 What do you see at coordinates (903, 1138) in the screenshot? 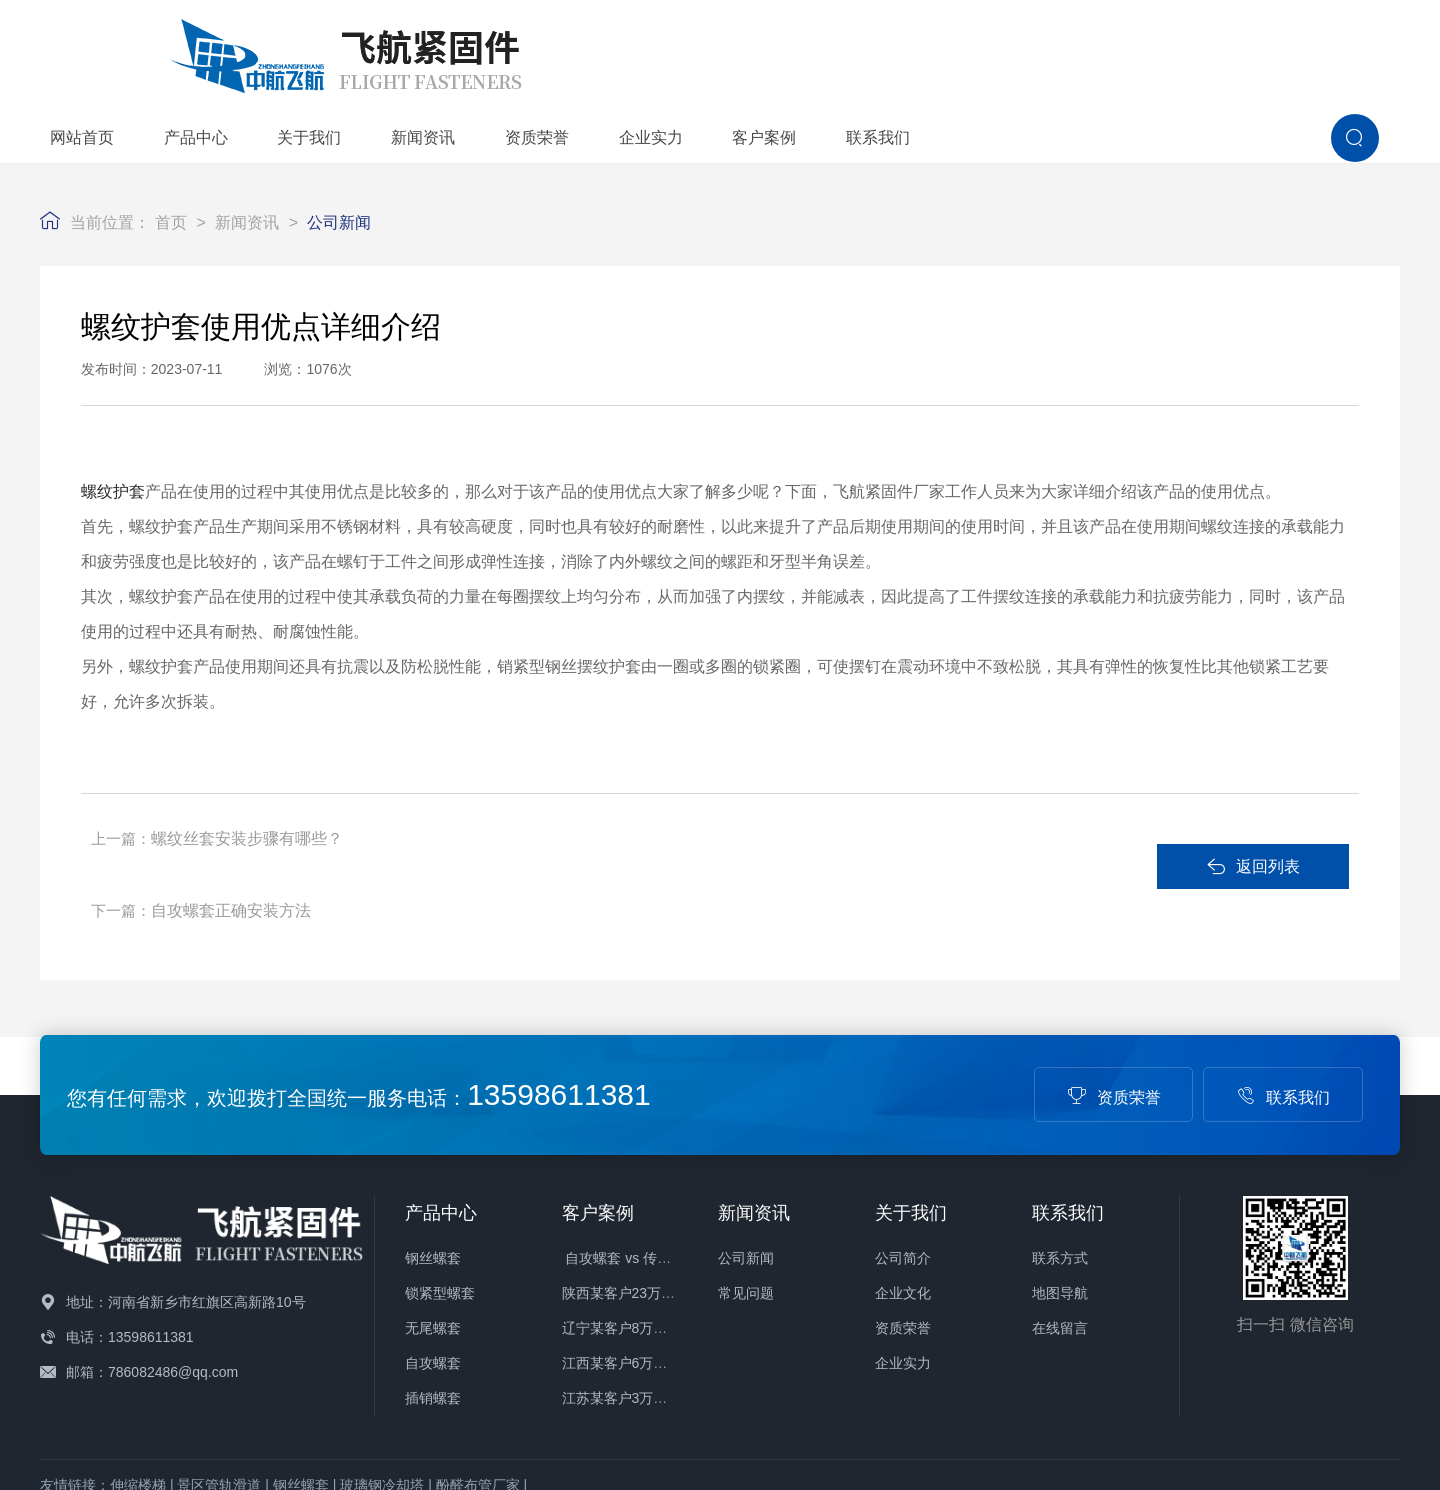
I see `公司简介` at bounding box center [903, 1138].